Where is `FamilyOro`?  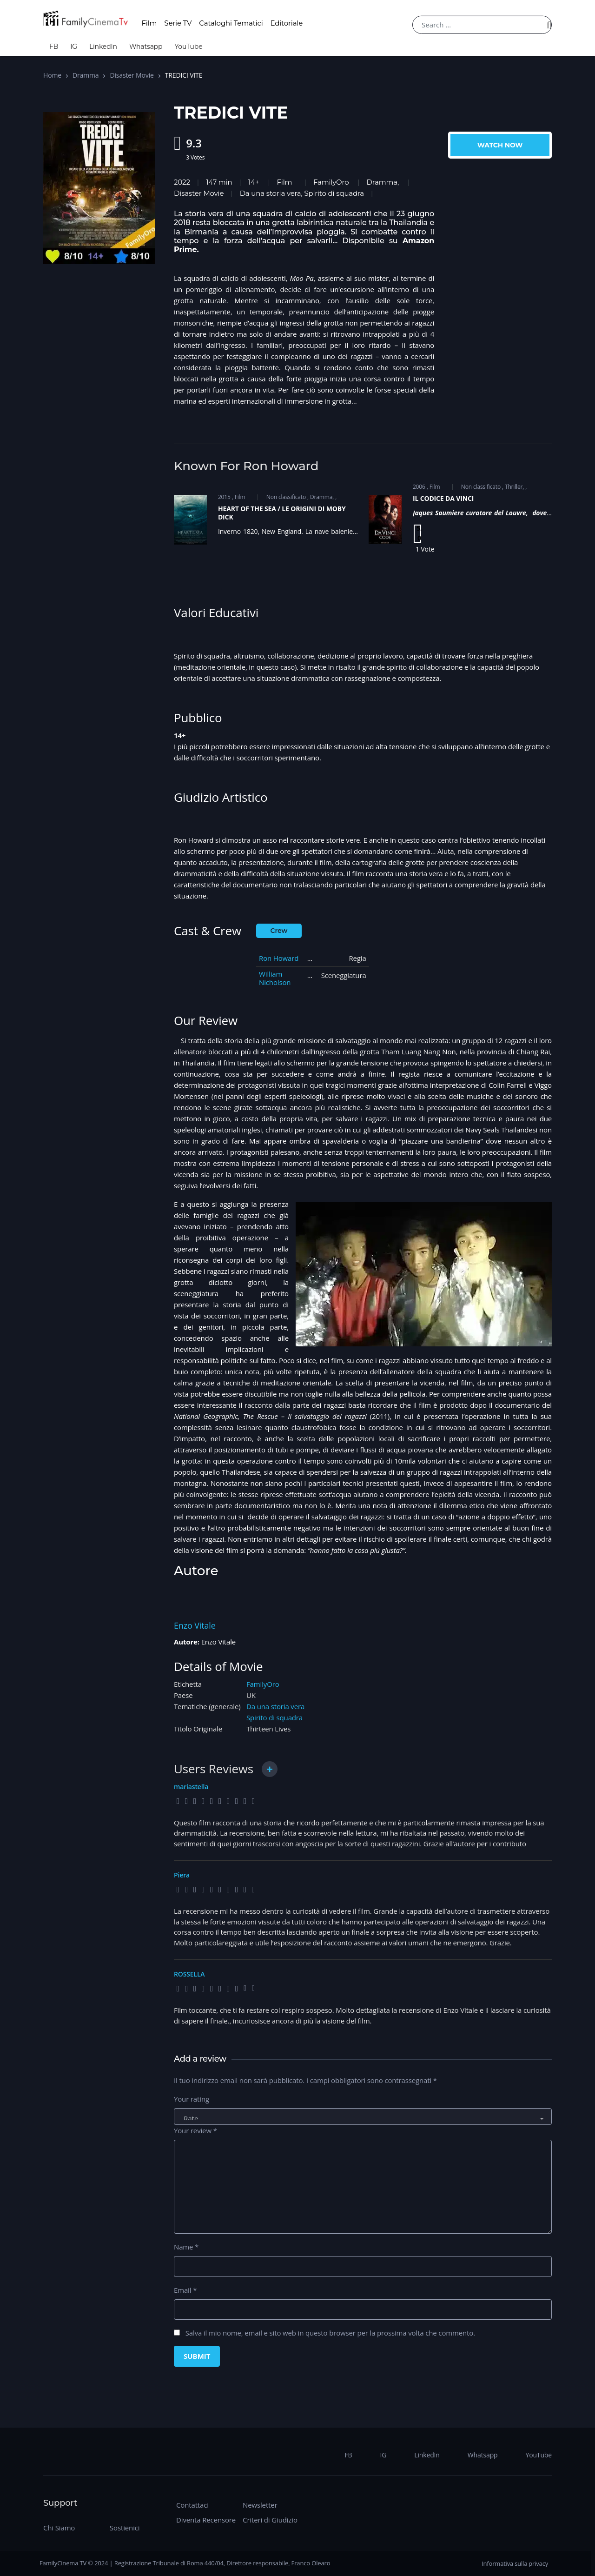
FamilyOro is located at coordinates (331, 182).